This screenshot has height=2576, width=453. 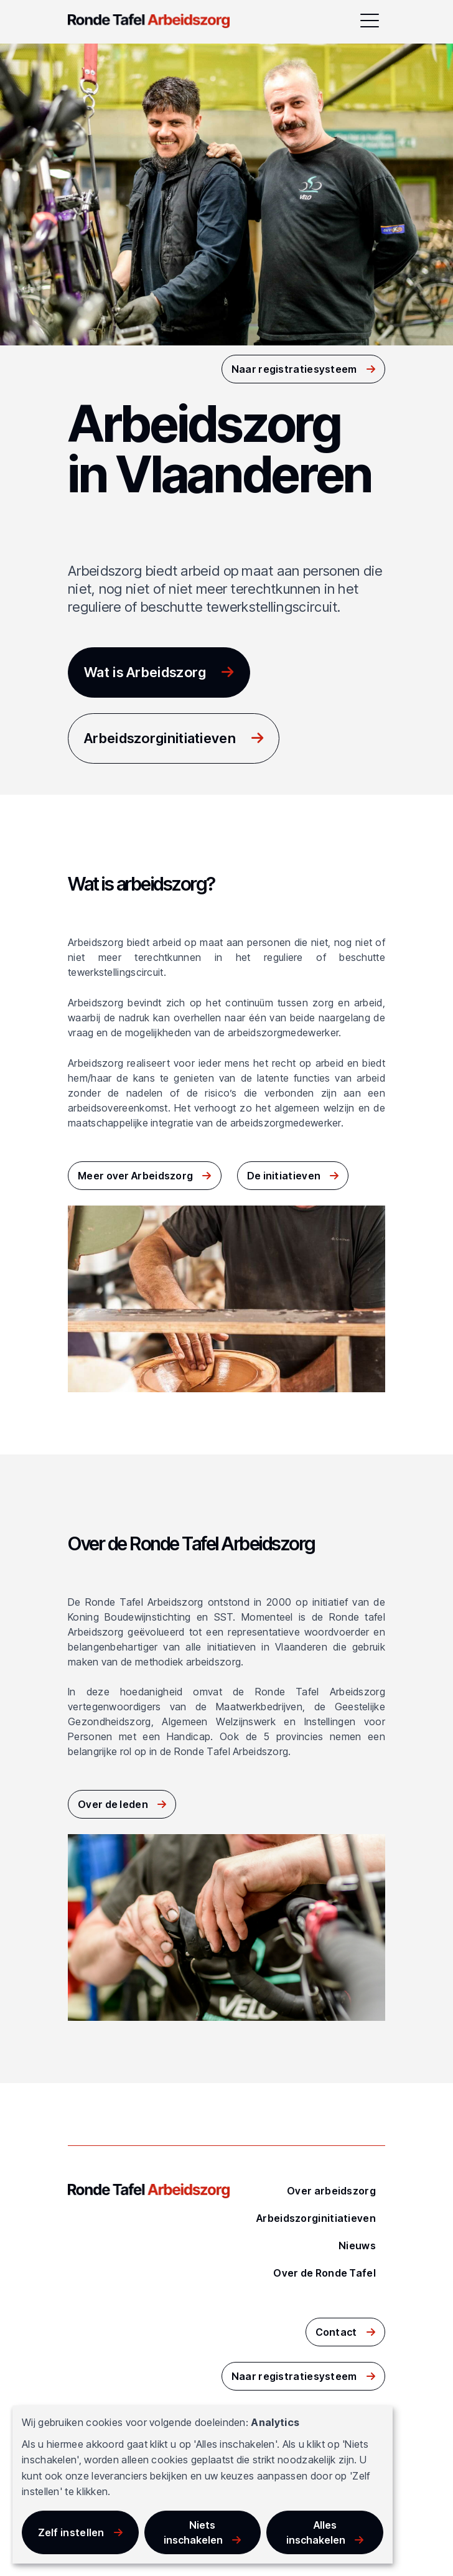 I want to click on Wat is Arbeidszorg, so click(x=145, y=672).